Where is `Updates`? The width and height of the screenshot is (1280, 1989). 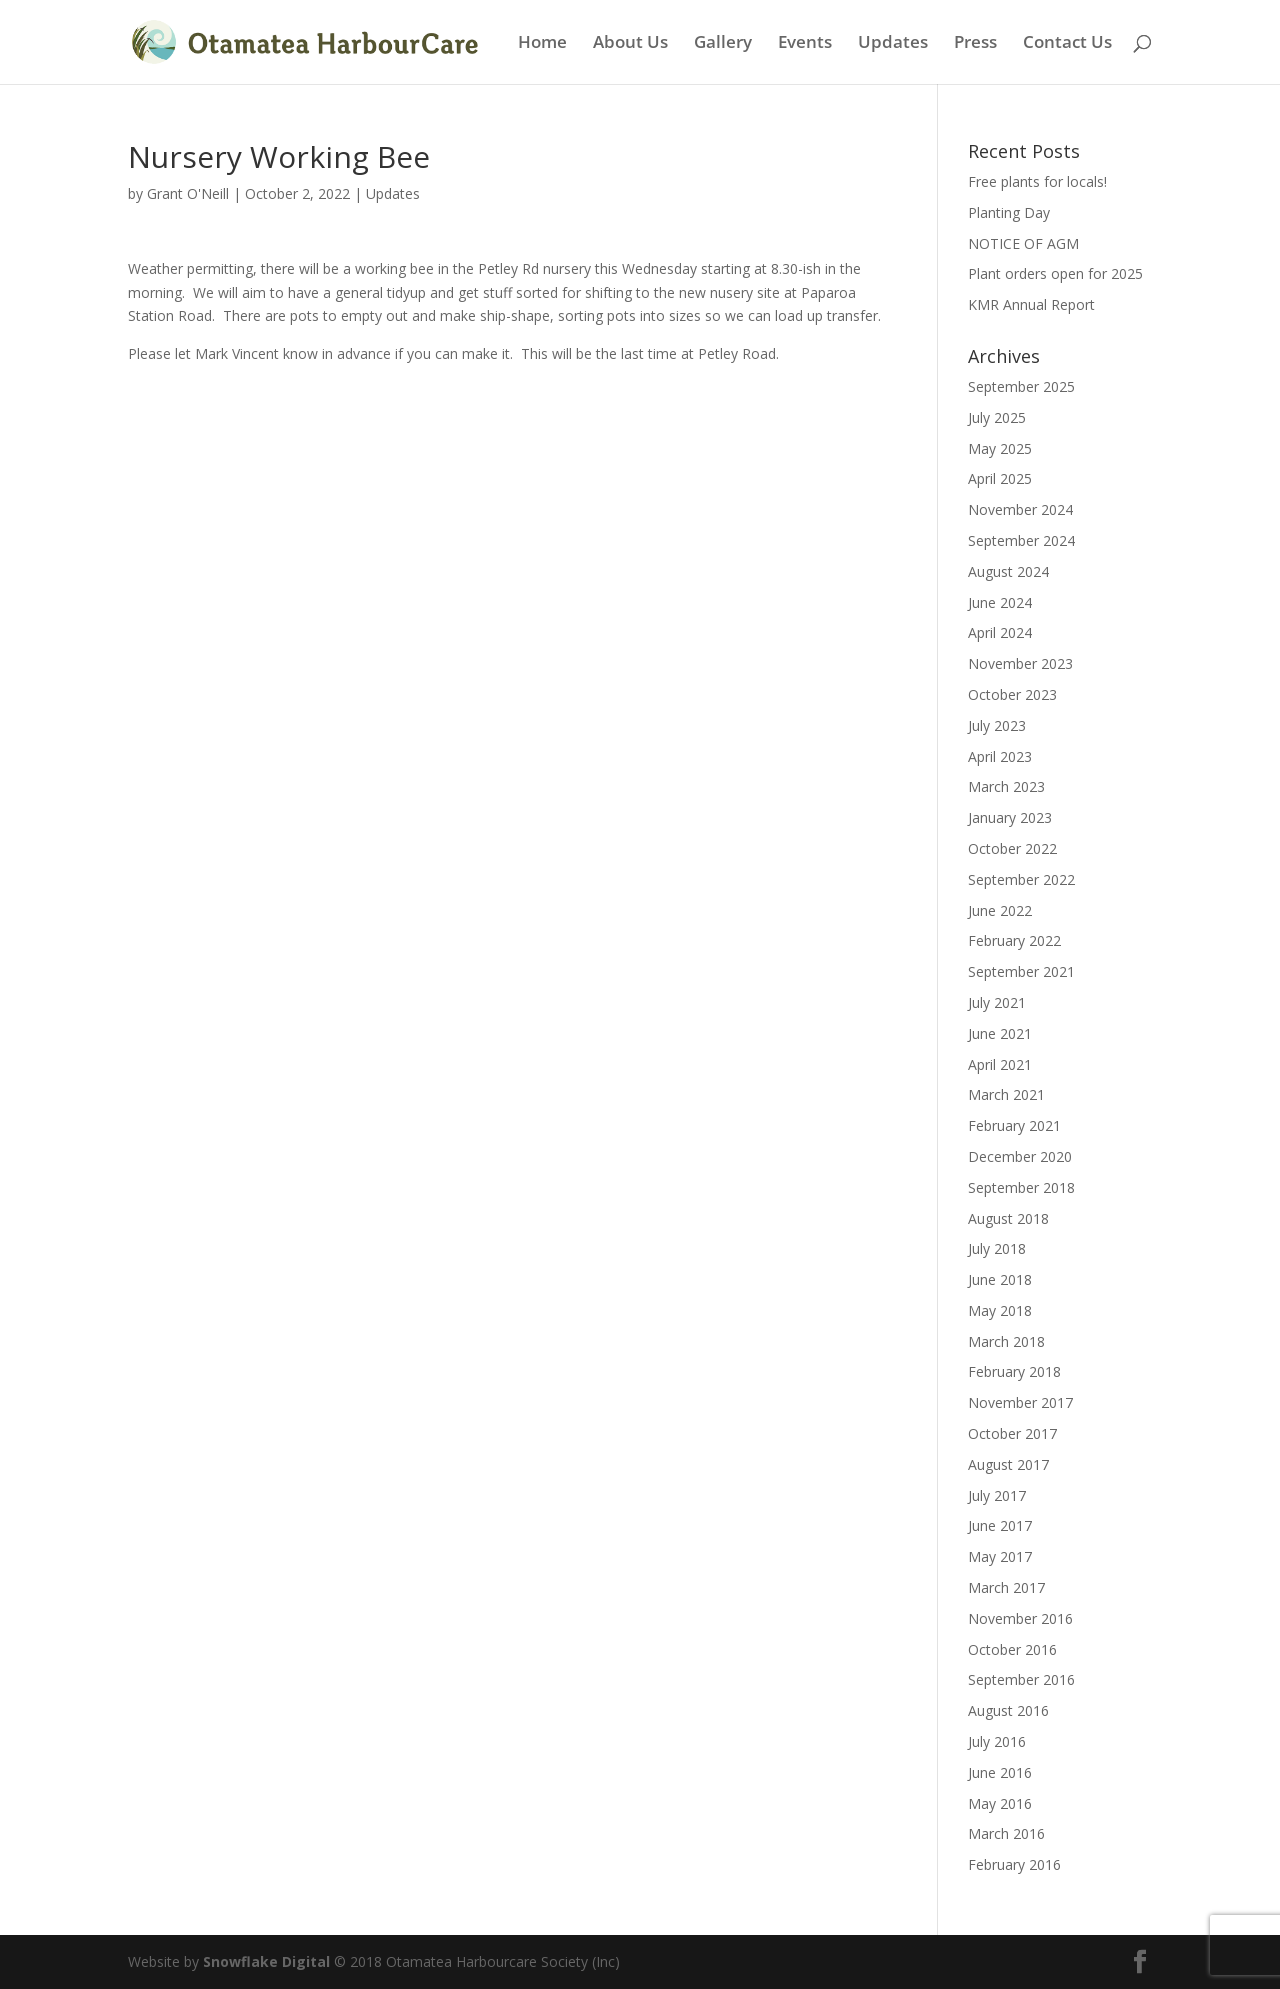 Updates is located at coordinates (893, 44).